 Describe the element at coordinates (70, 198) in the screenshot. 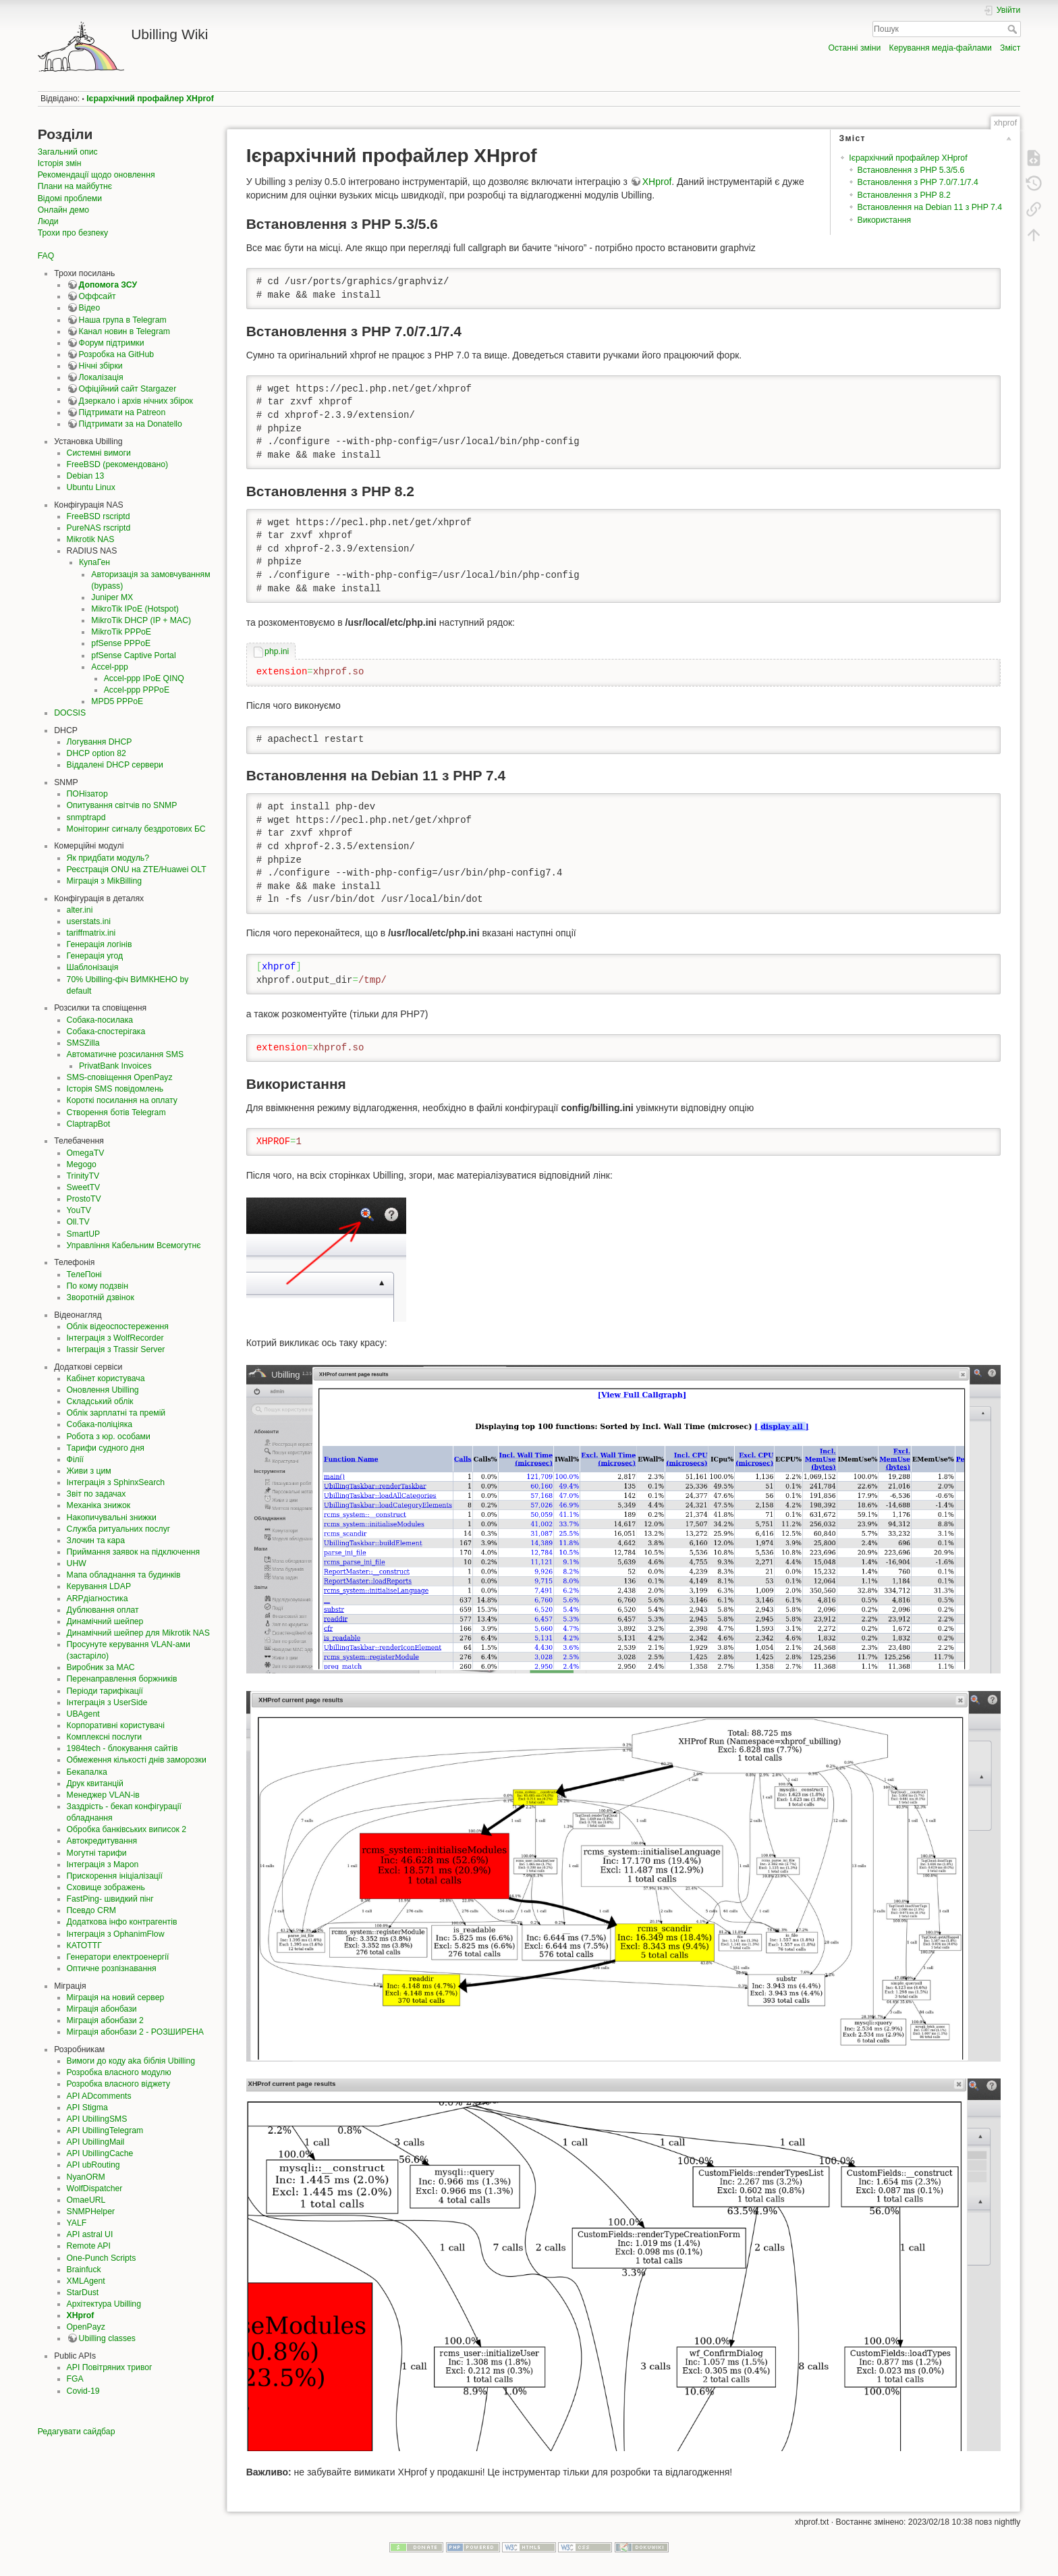

I see `Відомі проблеми` at that location.